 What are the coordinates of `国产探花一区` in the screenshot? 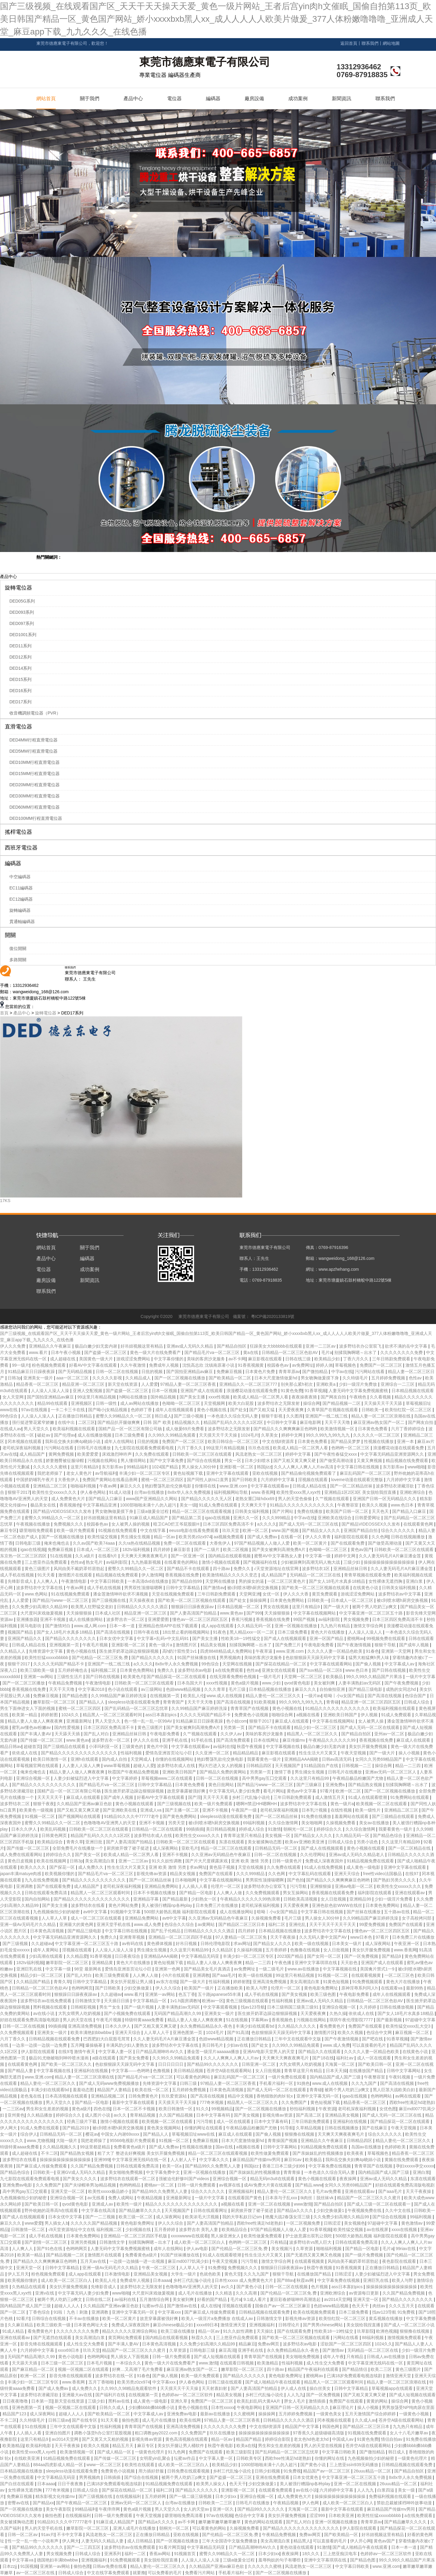 It's located at (62, 1867).